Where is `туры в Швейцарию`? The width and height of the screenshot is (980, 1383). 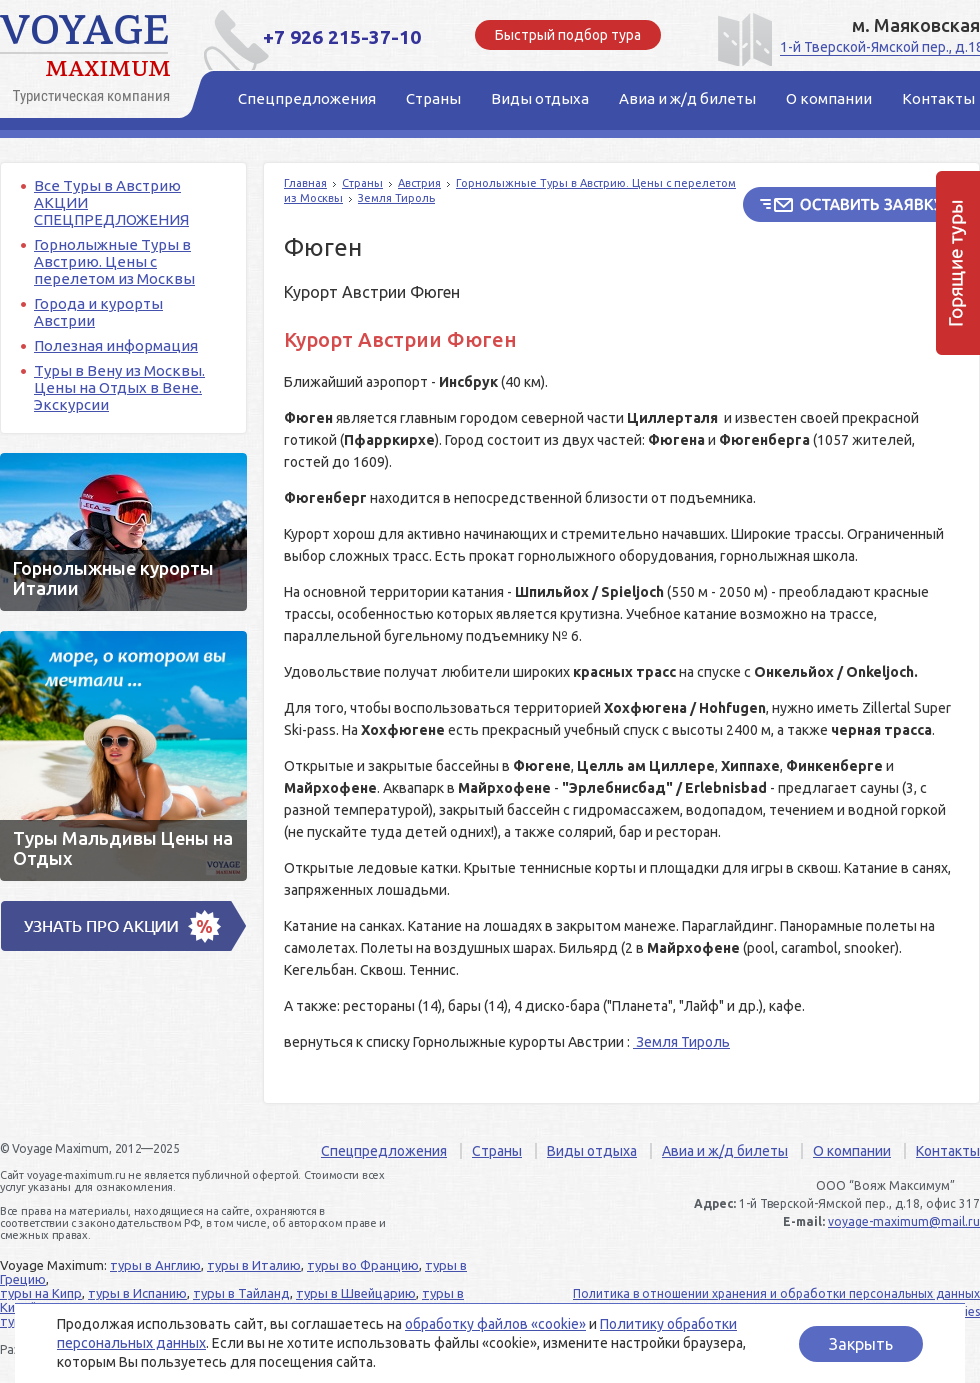 туры в Швейцарию is located at coordinates (356, 1293).